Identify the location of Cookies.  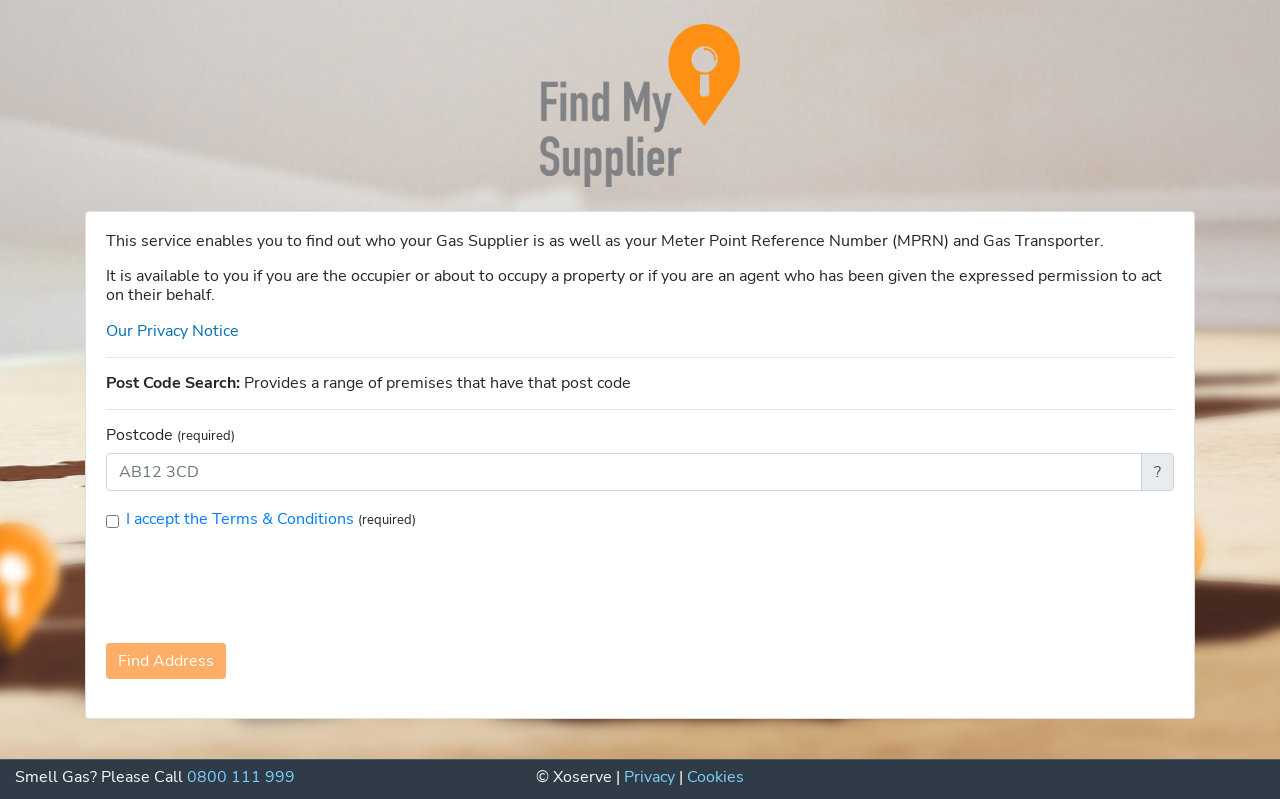
(715, 777).